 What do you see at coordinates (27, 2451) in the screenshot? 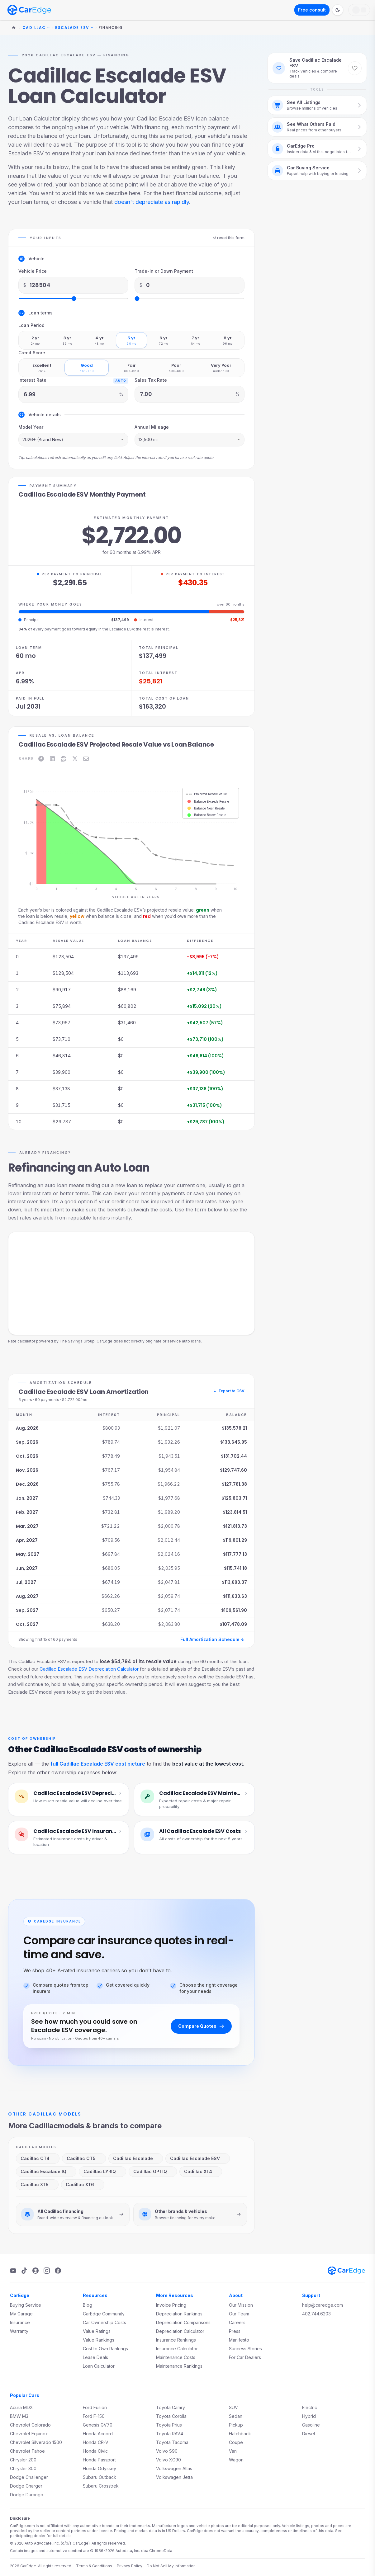
I see `Chevrolet Tahoe` at bounding box center [27, 2451].